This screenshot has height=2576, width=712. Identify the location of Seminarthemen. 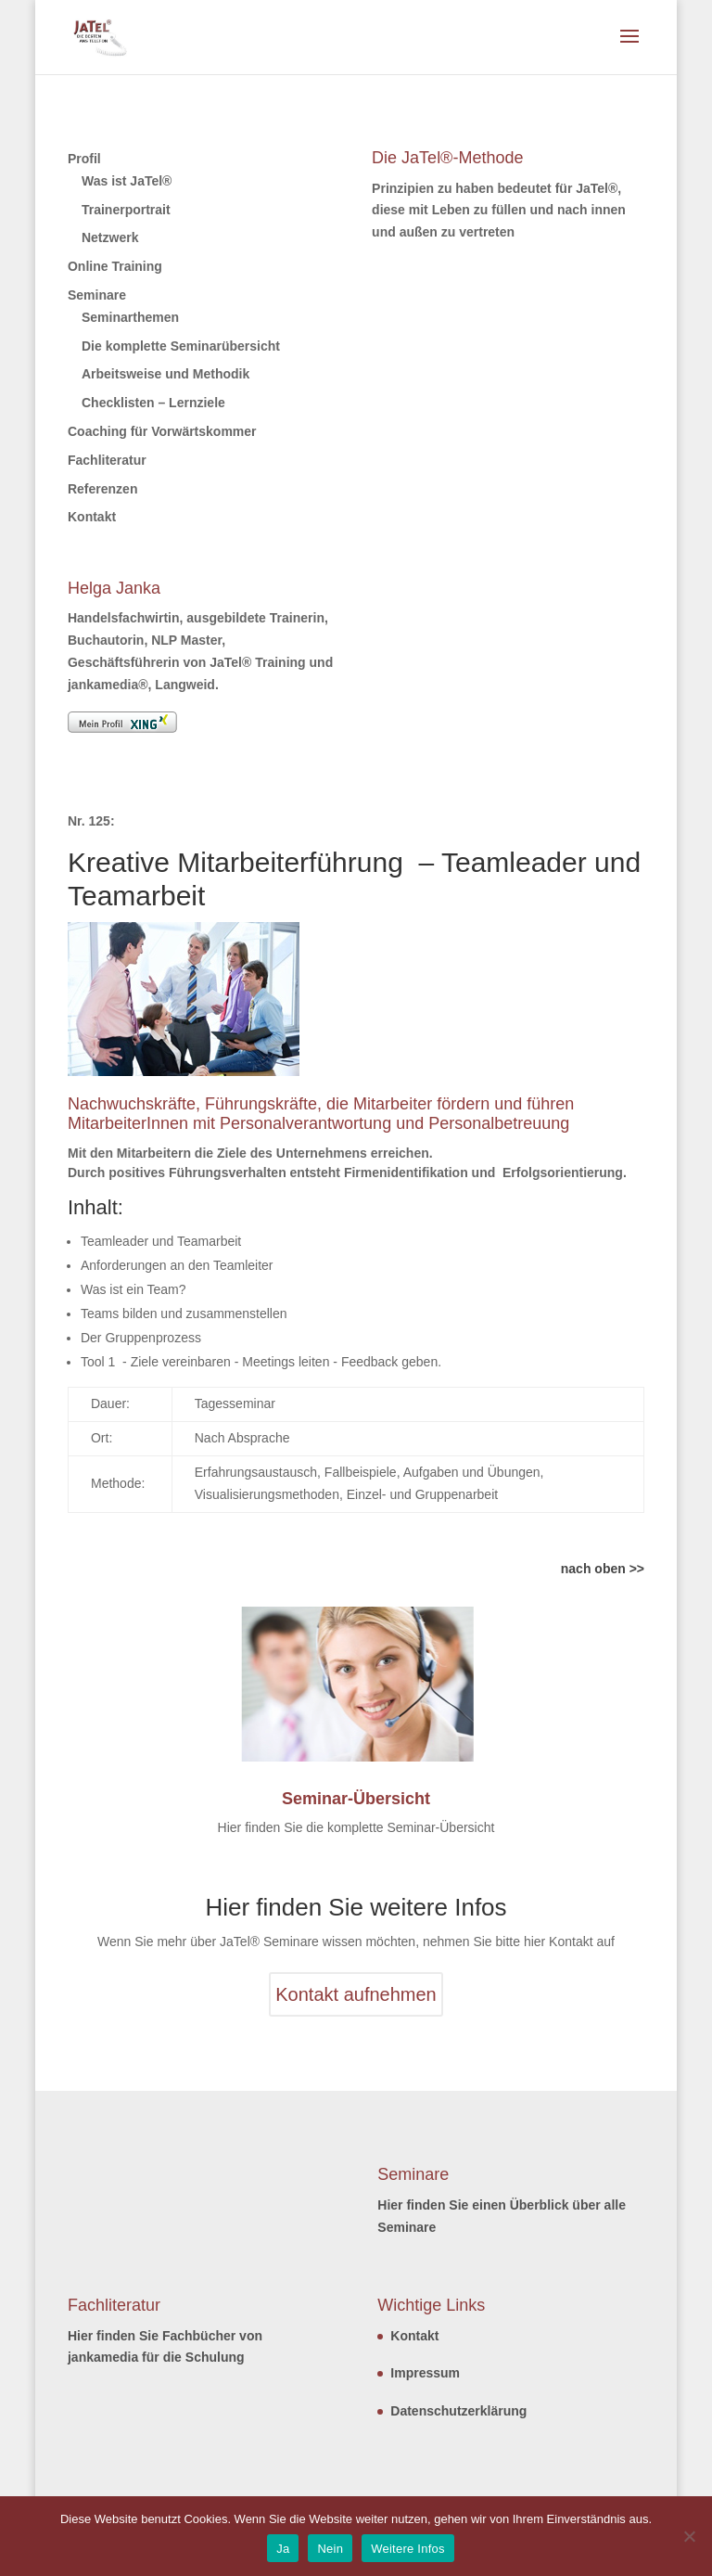
(130, 317).